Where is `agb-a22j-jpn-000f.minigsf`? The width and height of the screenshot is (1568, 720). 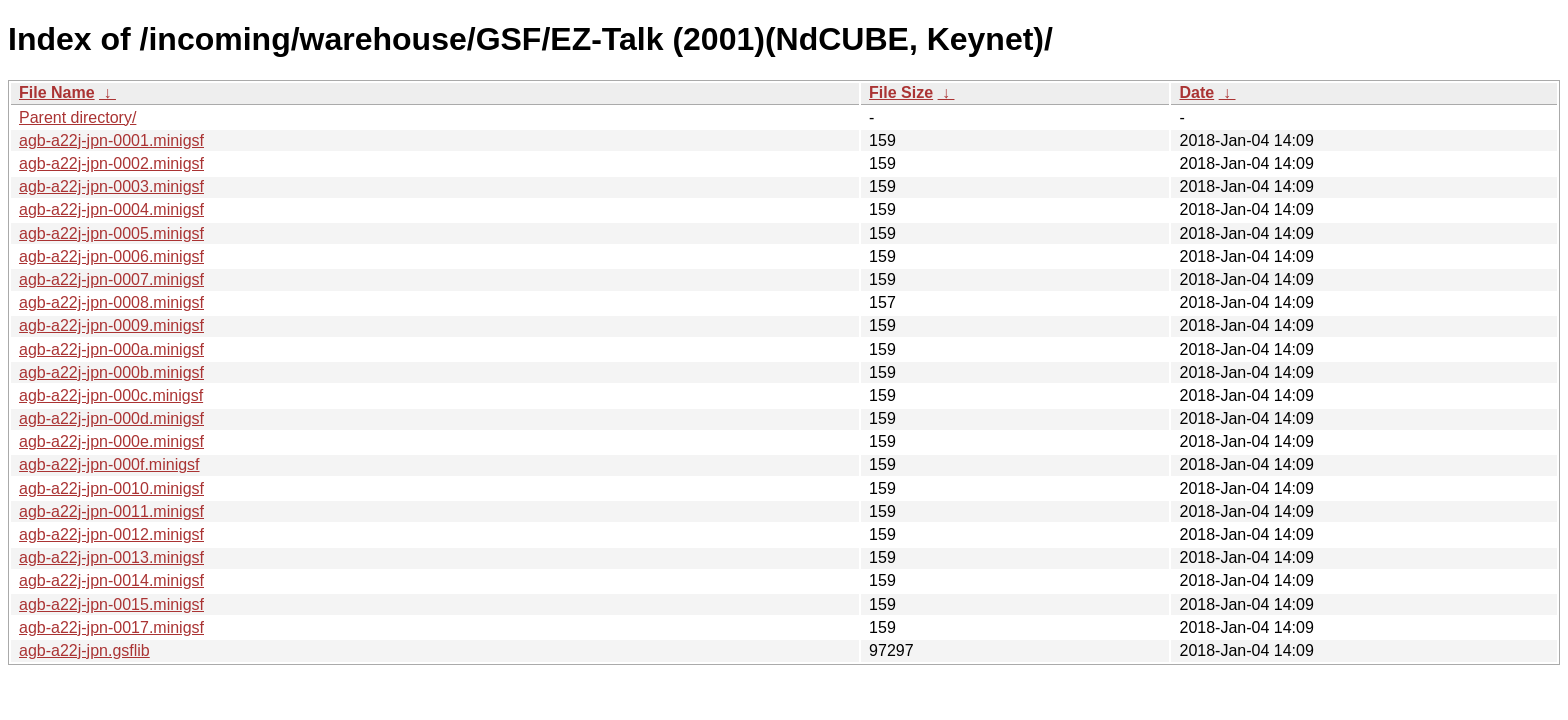 agb-a22j-jpn-000f.minigsf is located at coordinates (109, 464).